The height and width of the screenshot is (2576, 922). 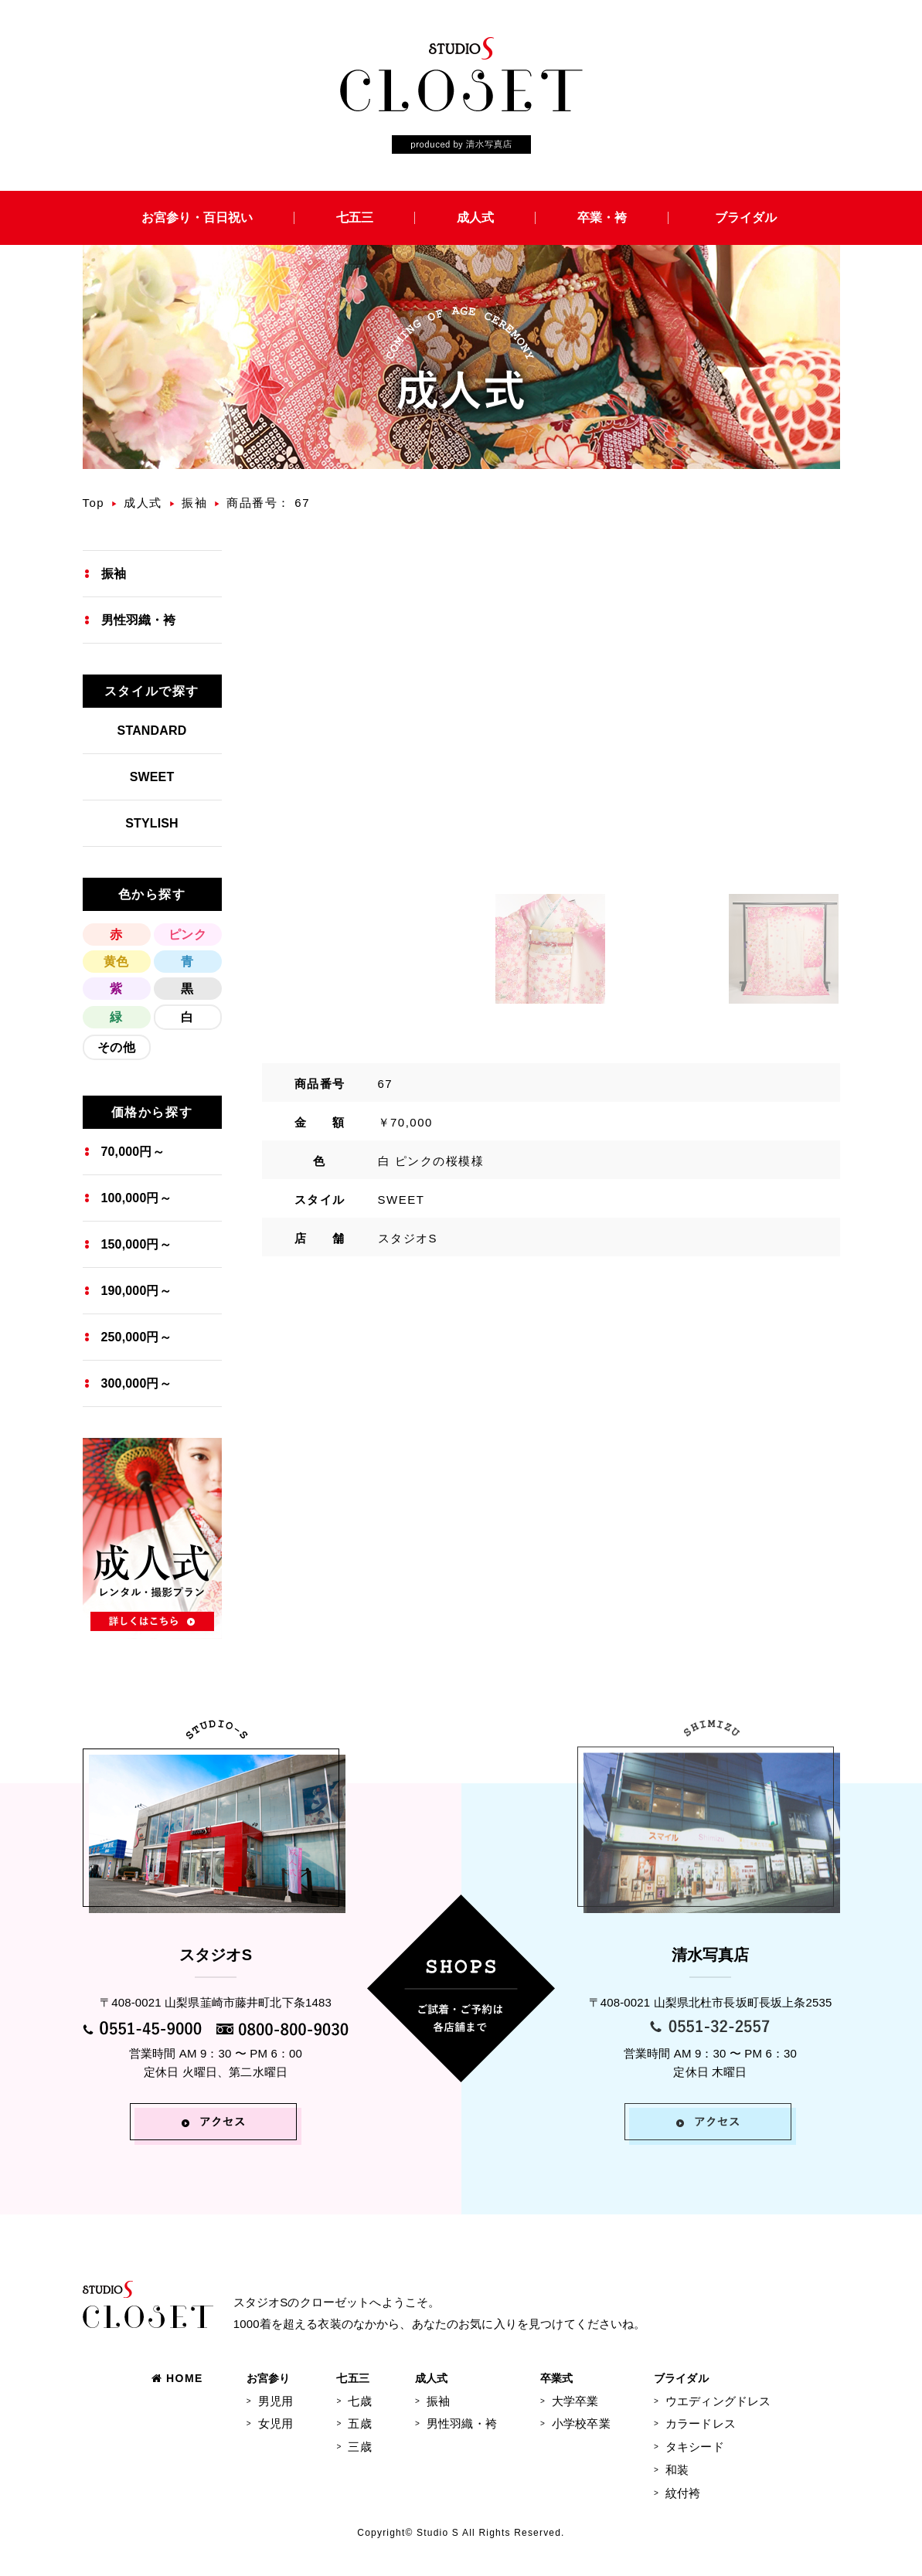 I want to click on その他, so click(x=115, y=1047).